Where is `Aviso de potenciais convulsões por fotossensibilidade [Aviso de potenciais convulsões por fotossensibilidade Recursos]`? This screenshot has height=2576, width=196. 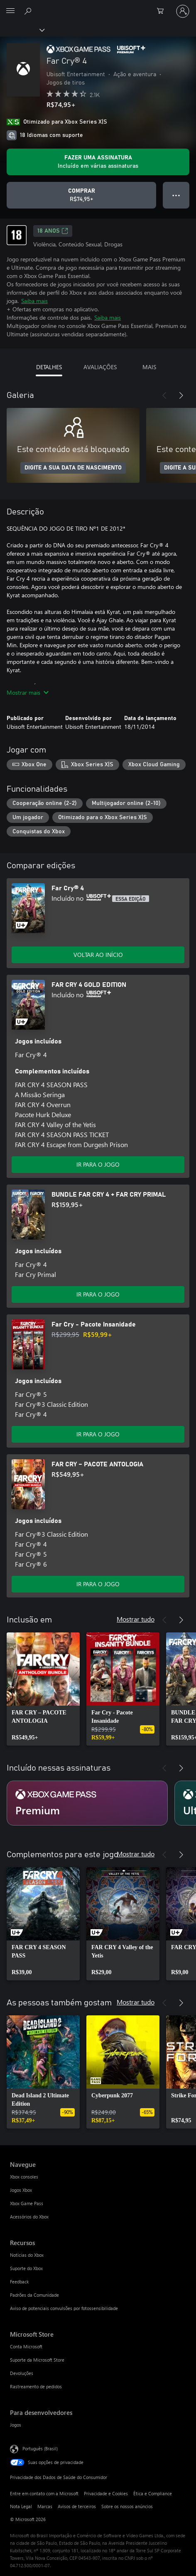
Aviso de potenciais convulsões por fotossensibilidade [Aviso de potenciais convulsões por fotossensibilidade Recursos] is located at coordinates (64, 2308).